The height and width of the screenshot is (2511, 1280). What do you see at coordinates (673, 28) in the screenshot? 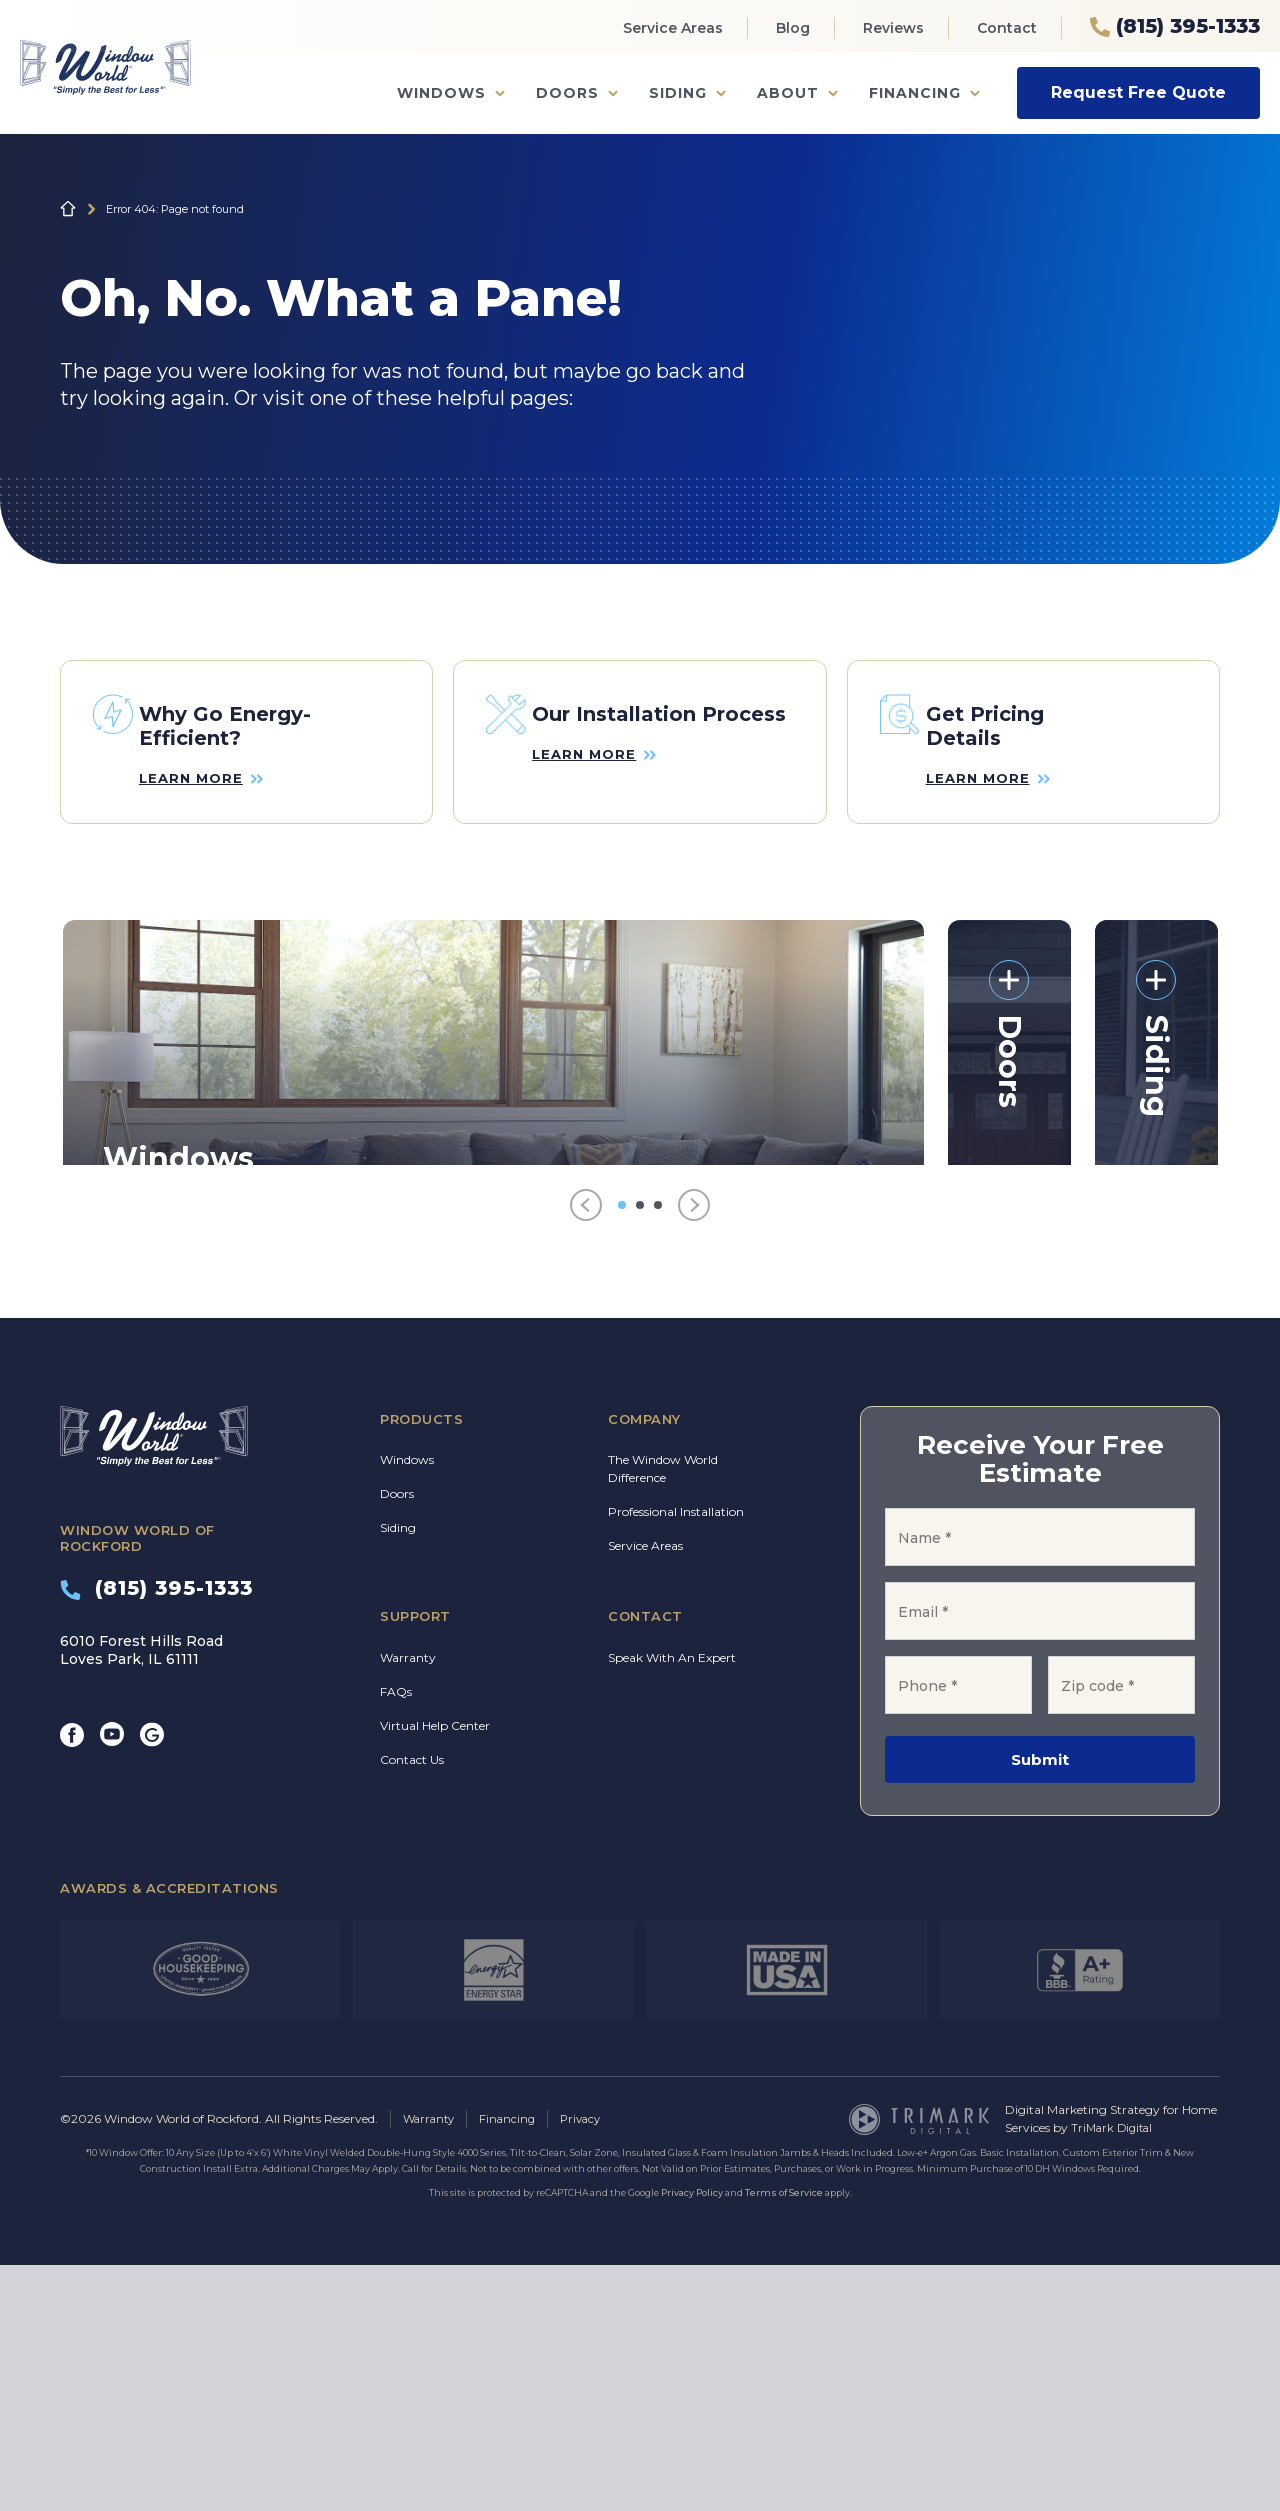
I see `Service Areas` at bounding box center [673, 28].